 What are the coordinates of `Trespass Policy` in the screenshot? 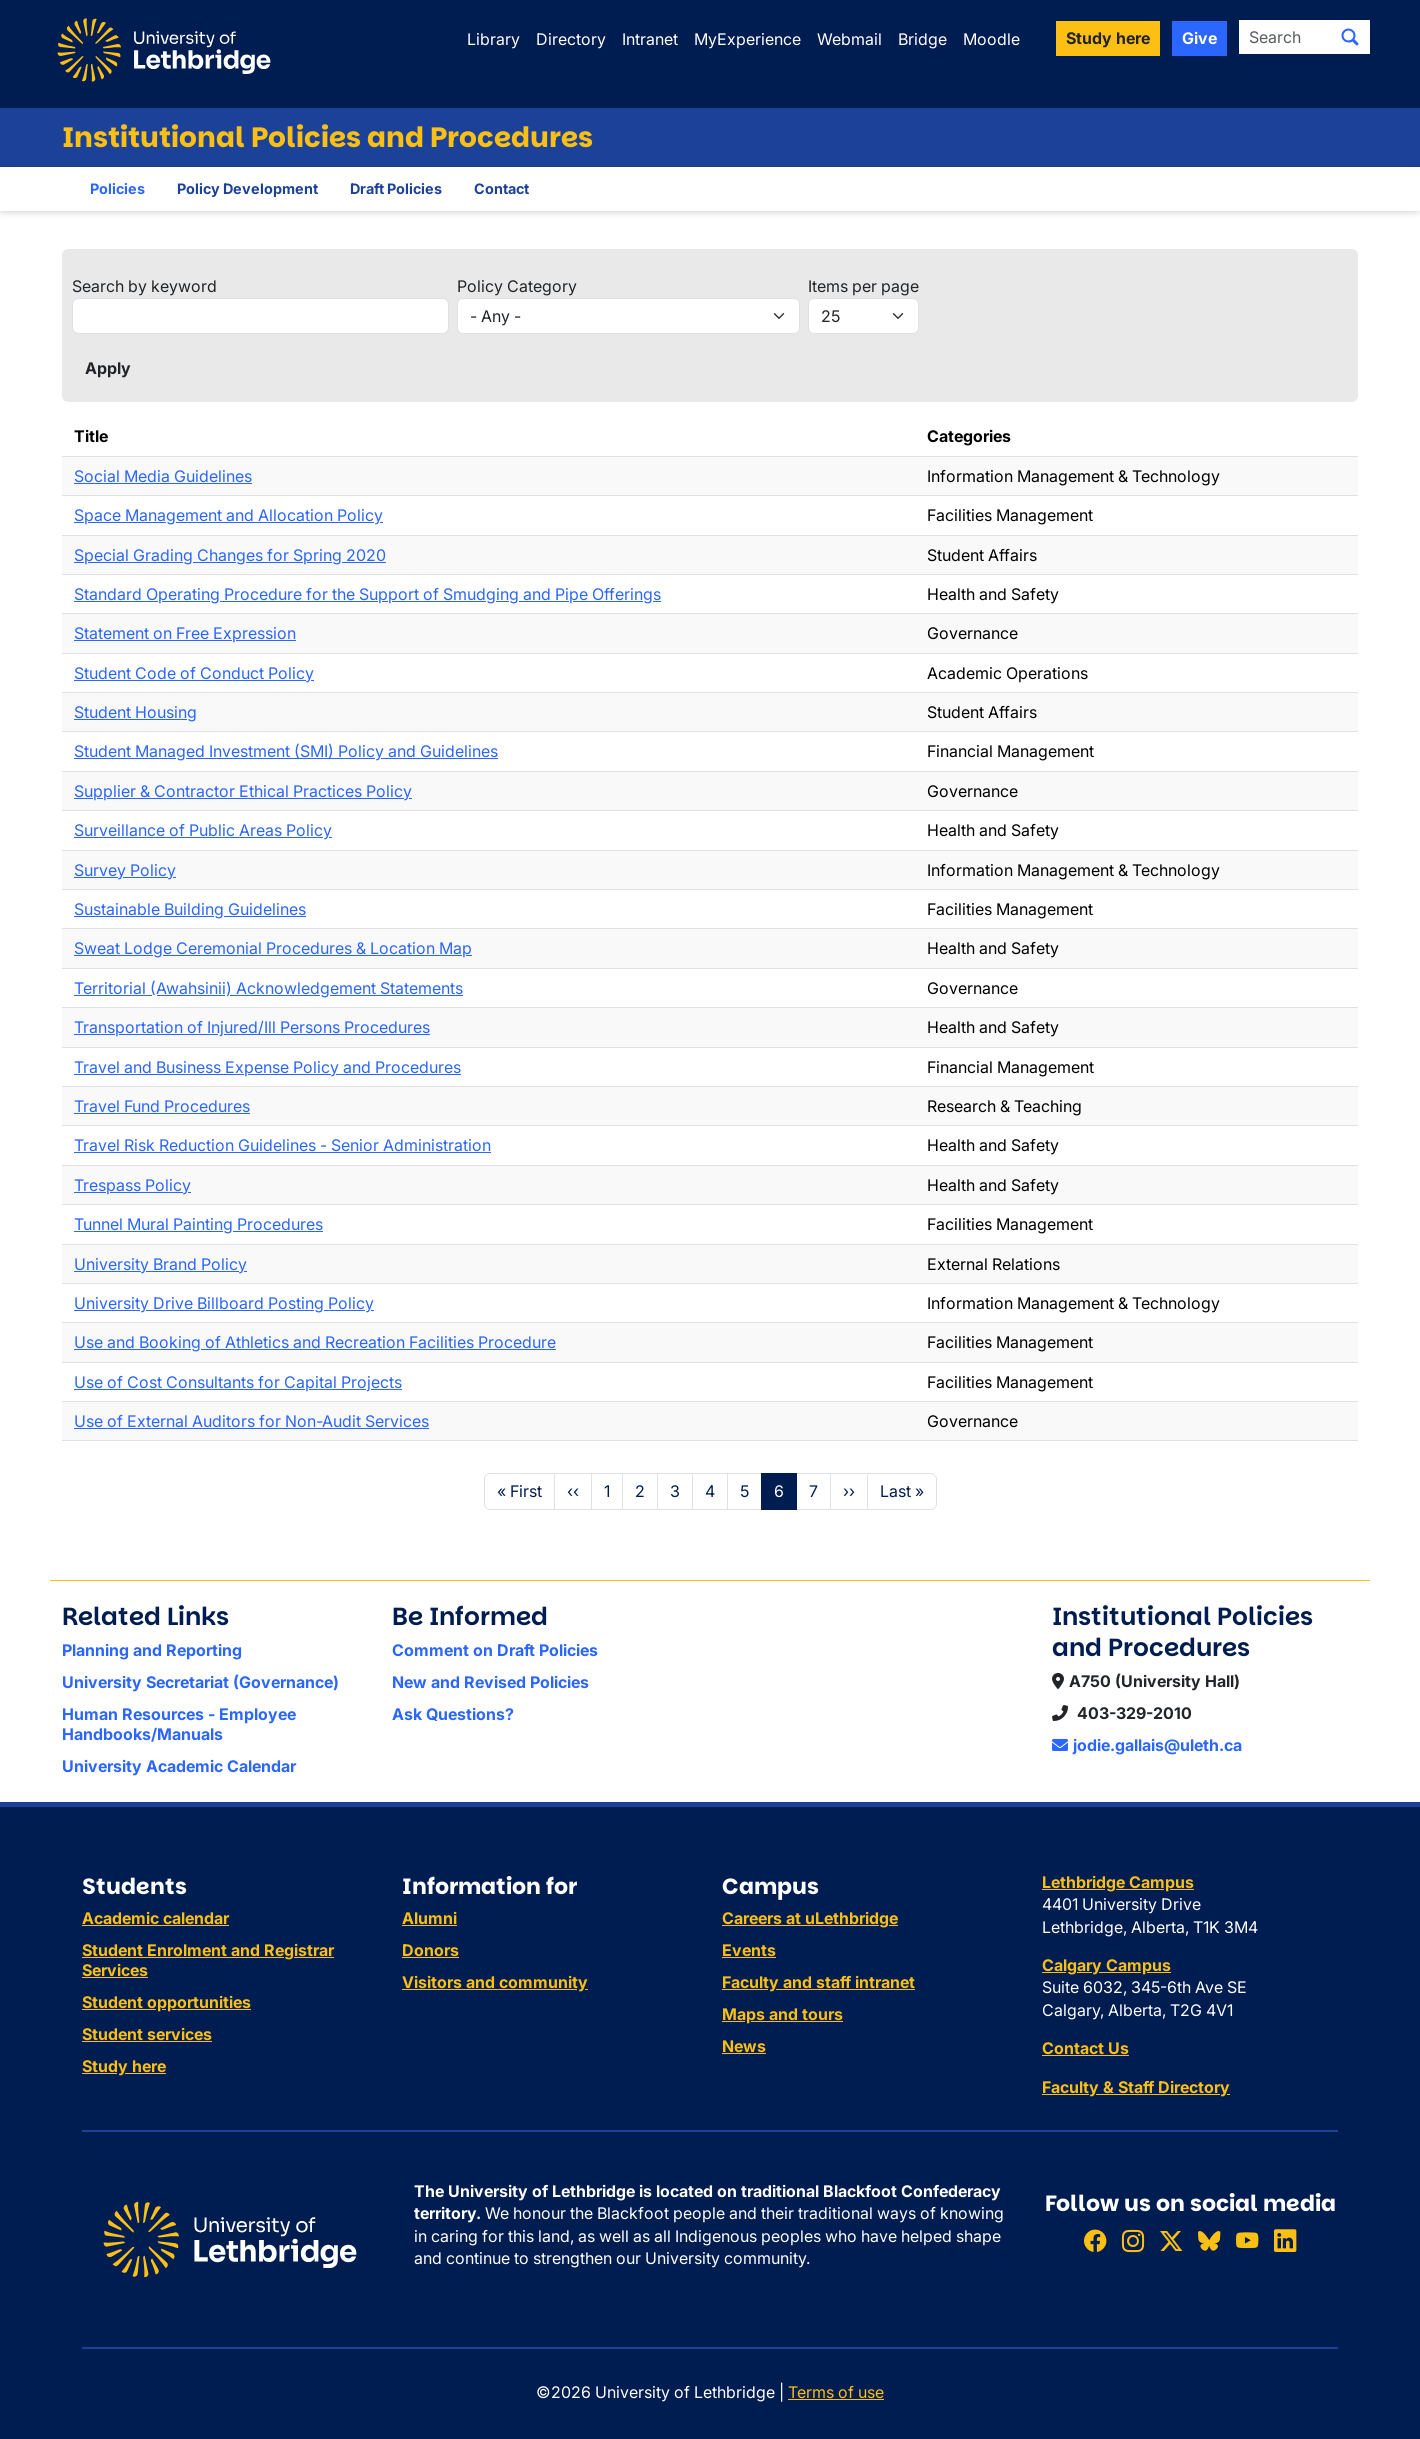 It's located at (132, 1185).